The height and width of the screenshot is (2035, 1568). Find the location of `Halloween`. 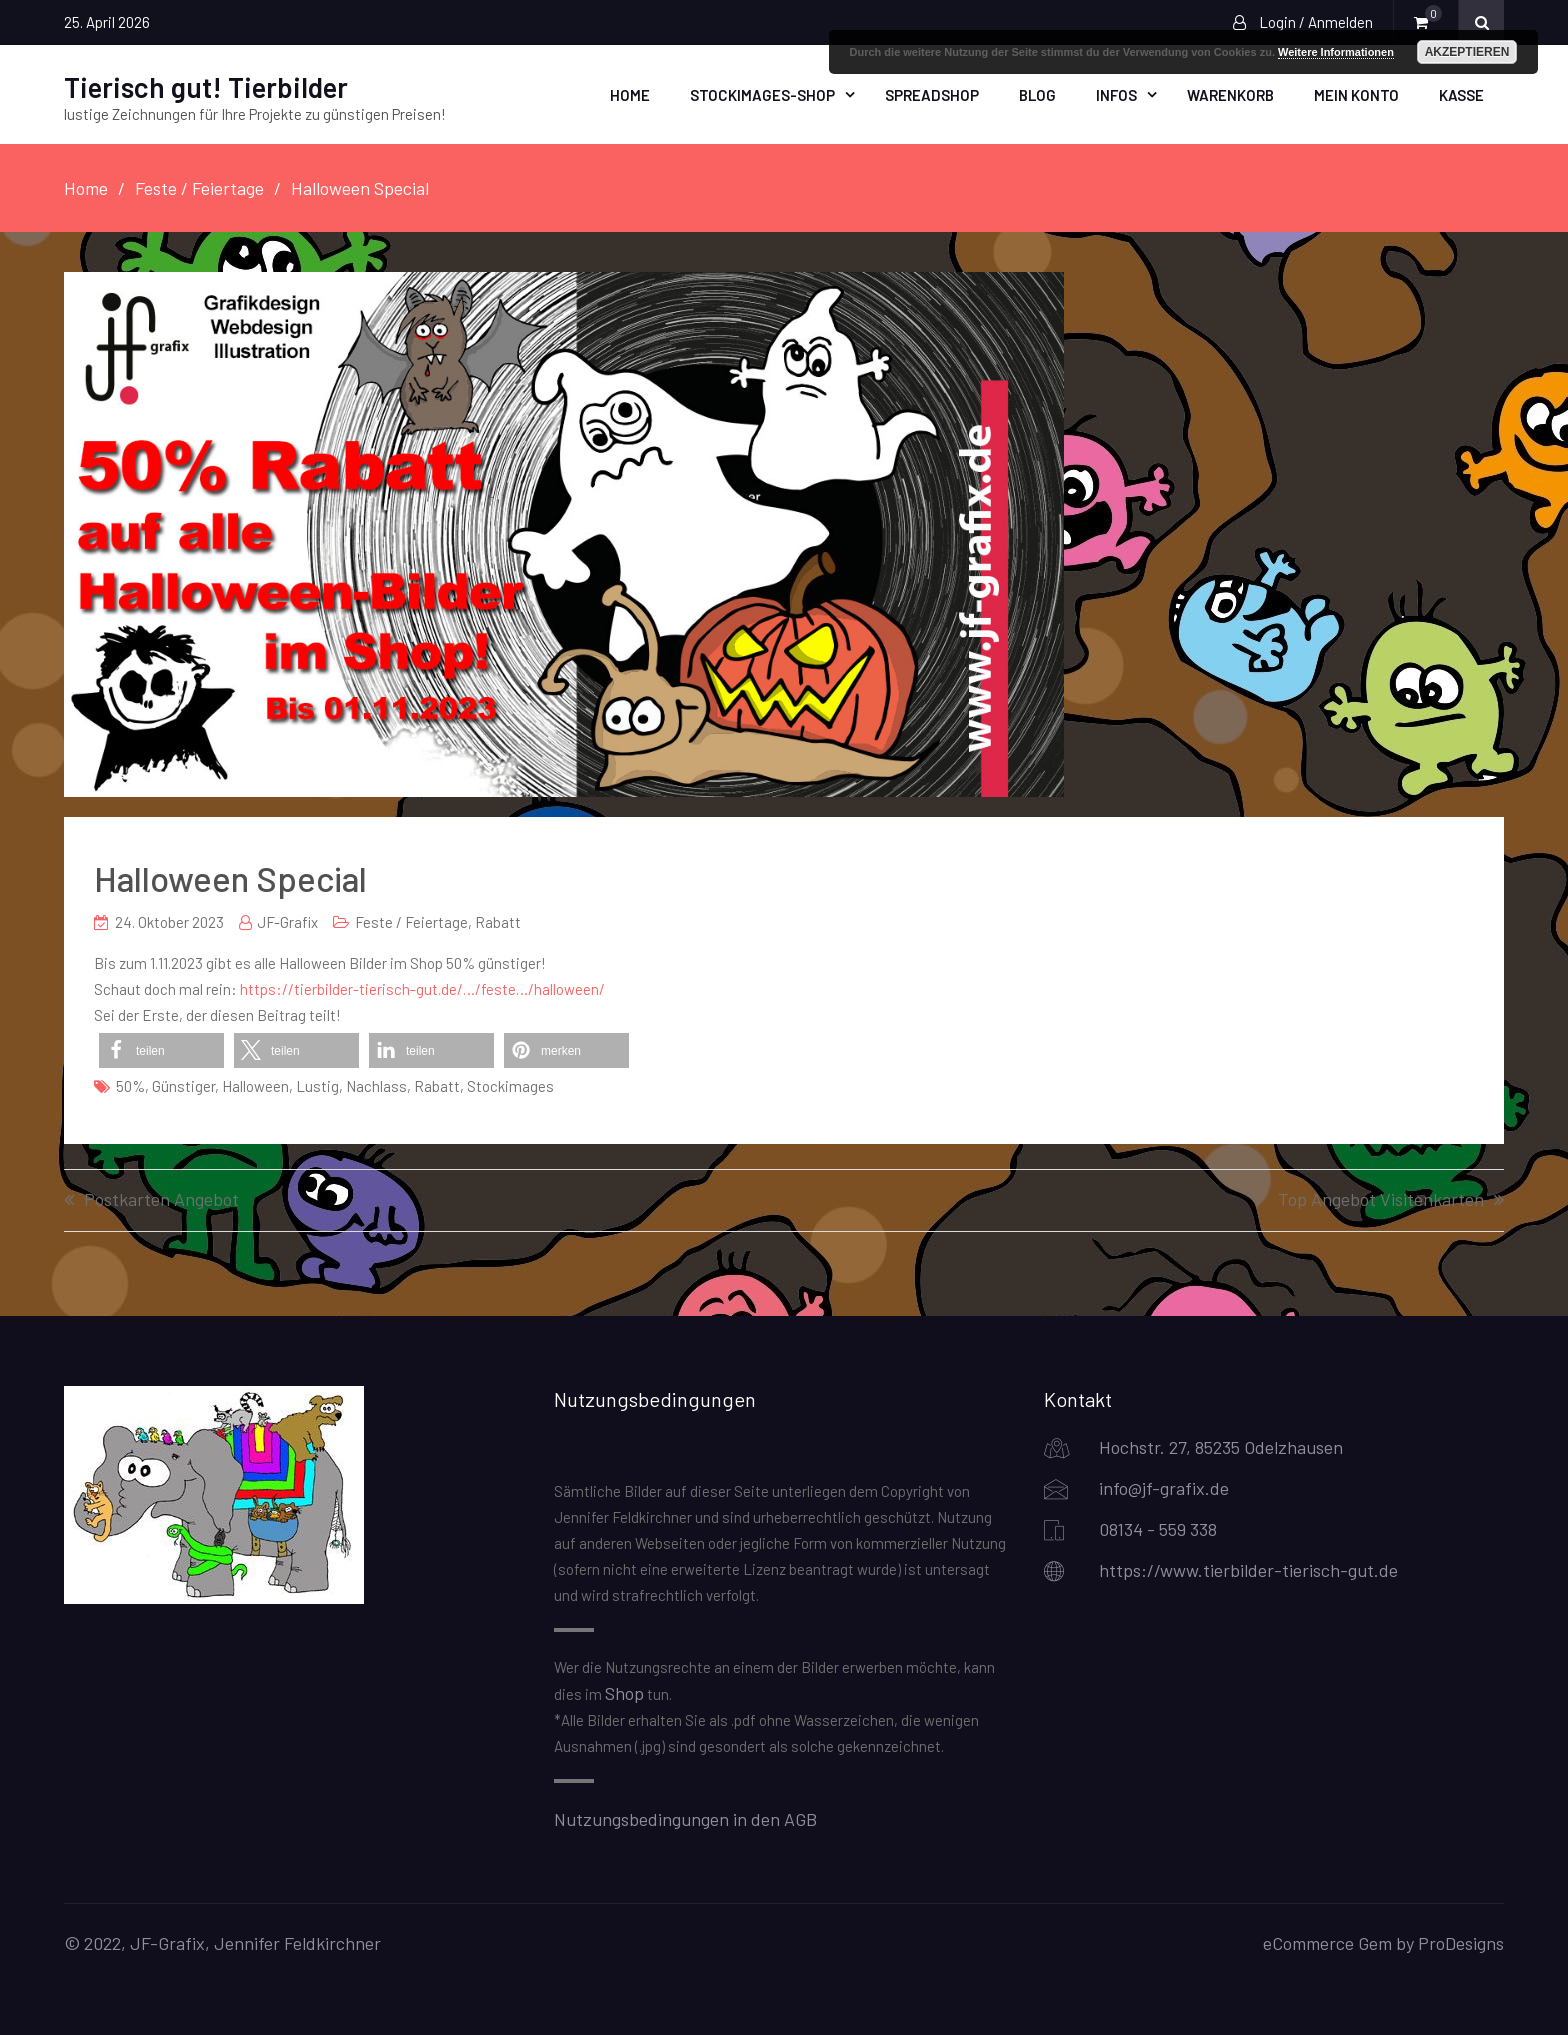

Halloween is located at coordinates (255, 1085).